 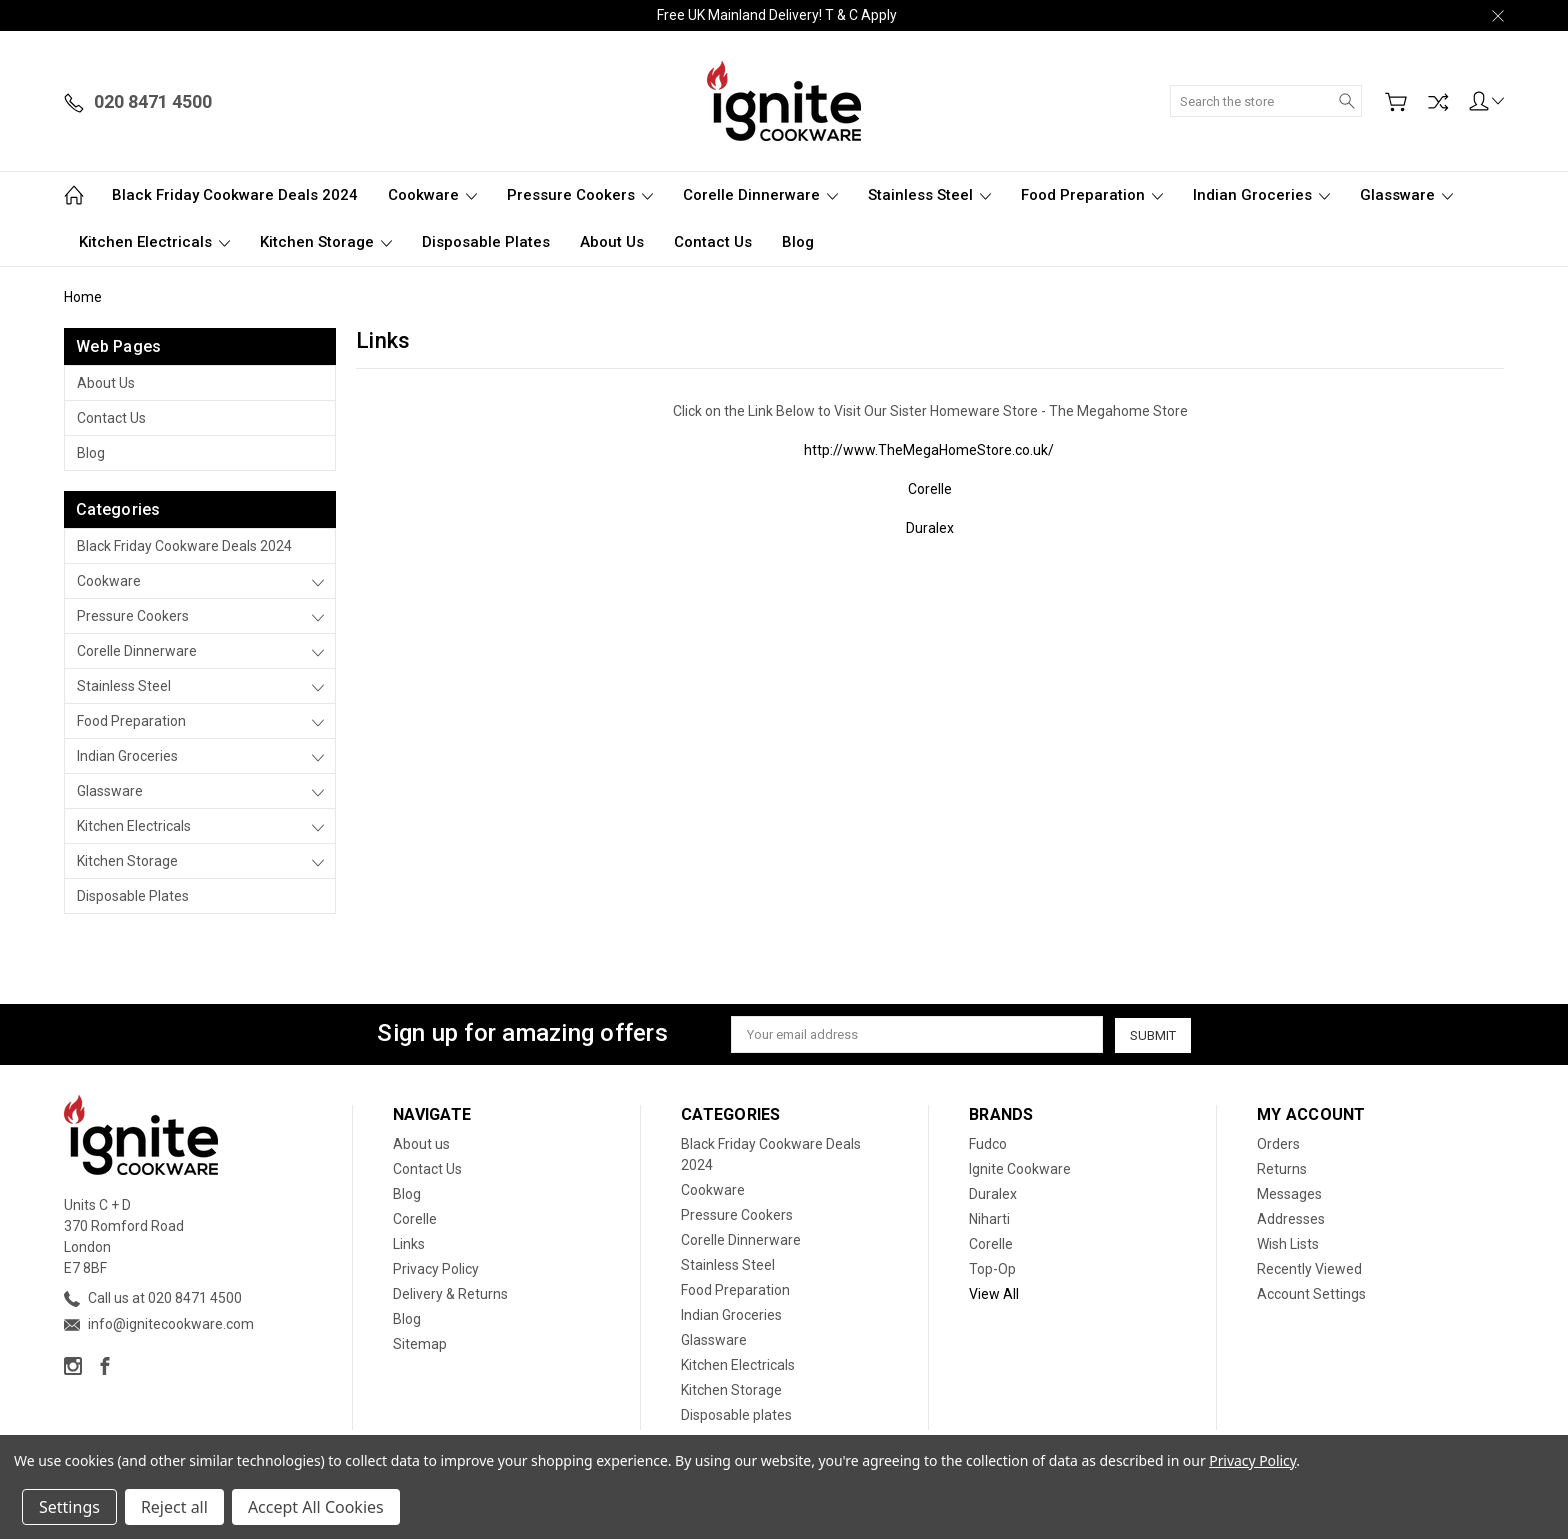 What do you see at coordinates (1309, 1269) in the screenshot?
I see `Recently Viewed` at bounding box center [1309, 1269].